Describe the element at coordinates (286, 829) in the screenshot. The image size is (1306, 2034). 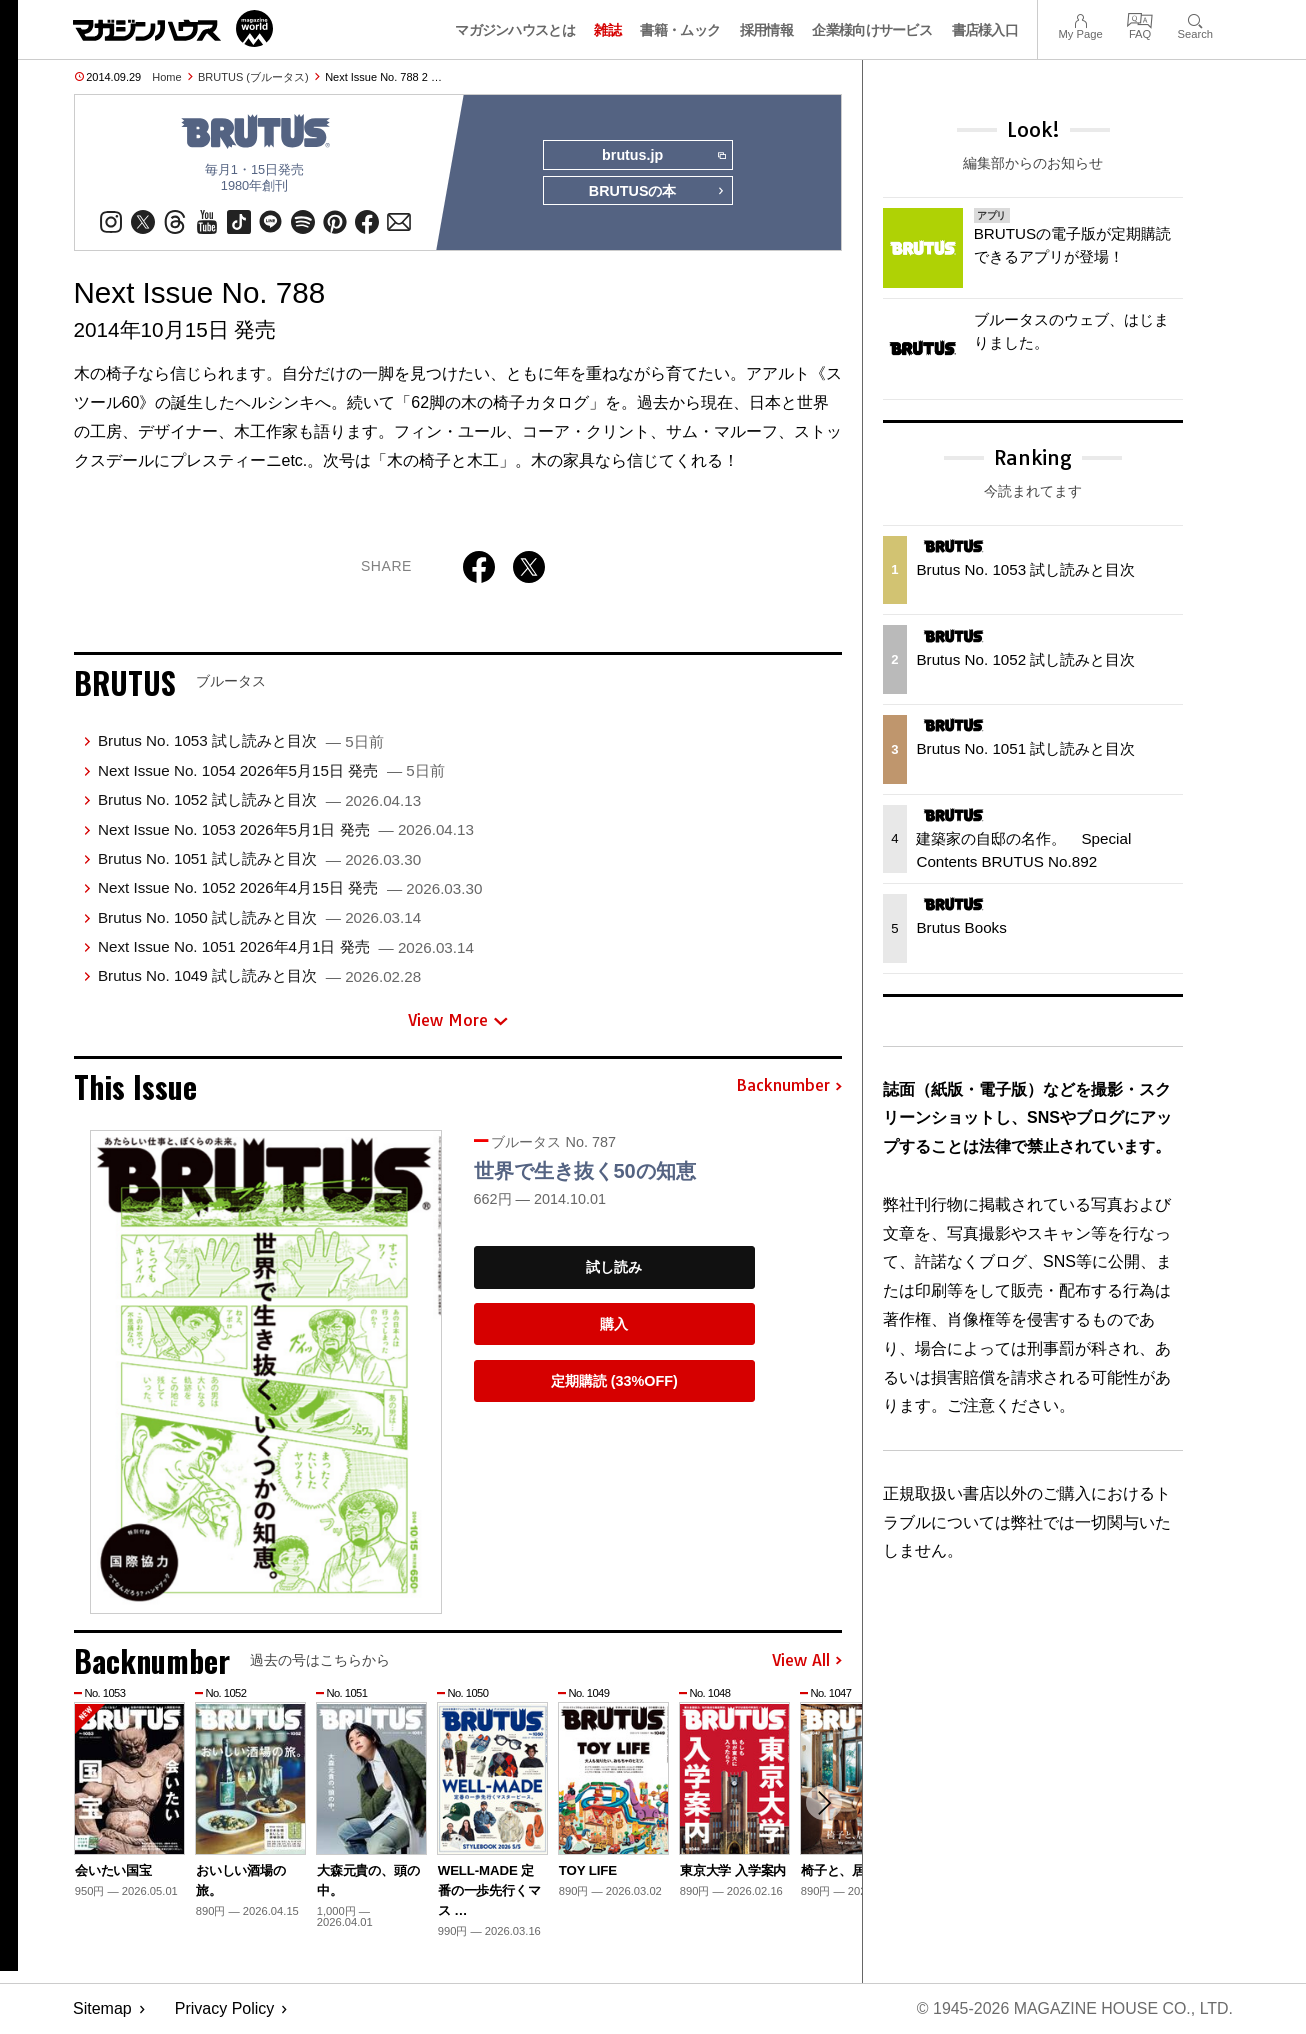
I see `Next Issue No. 1053 2026年5月1日 発売` at that location.